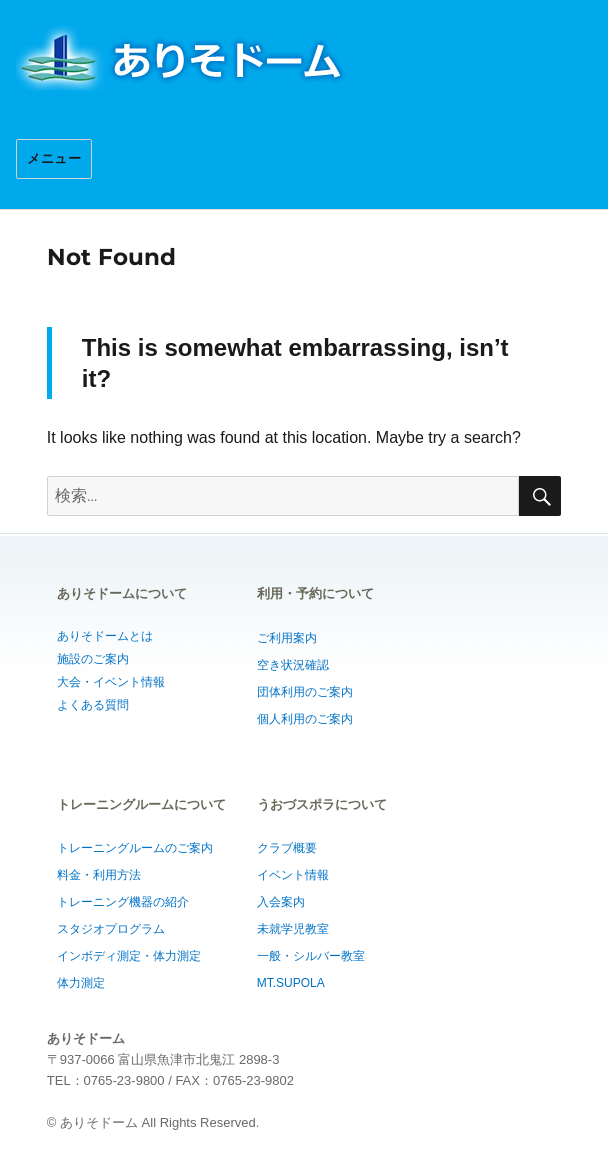 The image size is (608, 1154). I want to click on クラブ概要, so click(287, 848).